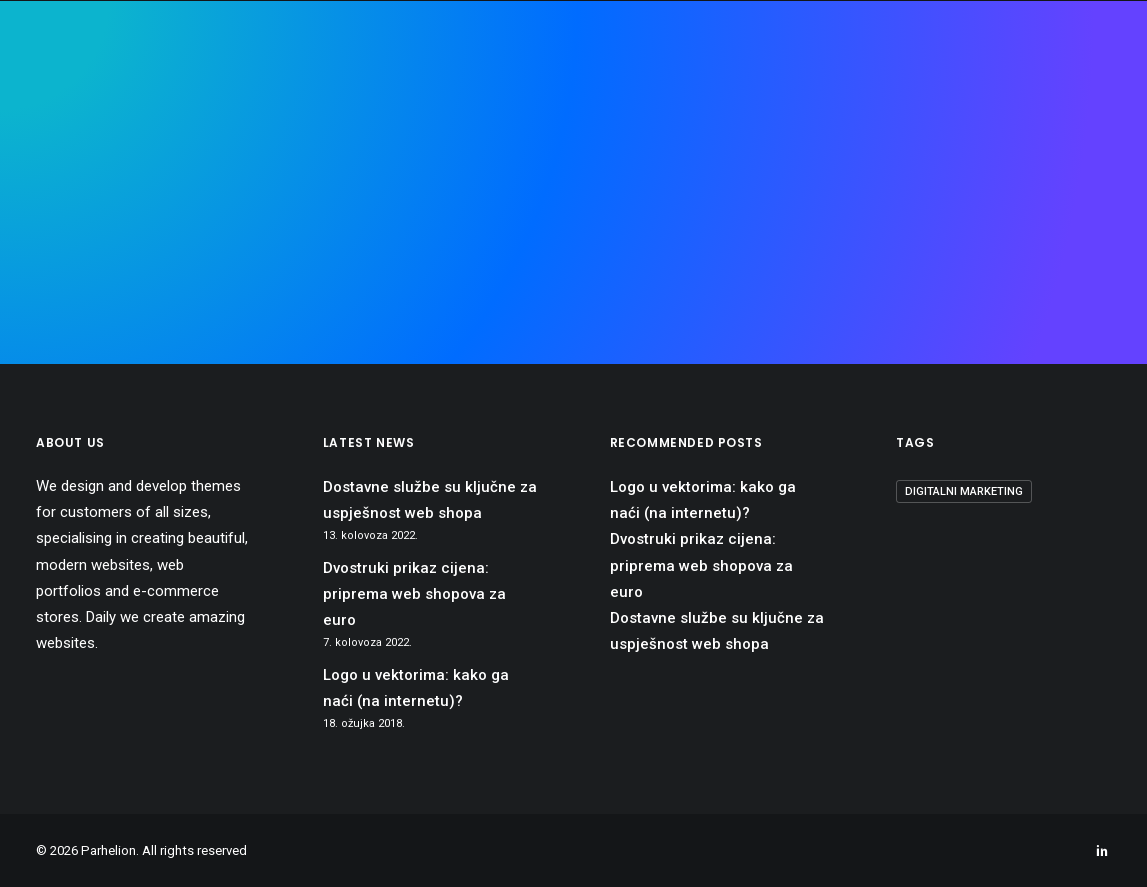  Describe the element at coordinates (414, 594) in the screenshot. I see `Dvostruki prikaz cijena: priprema web shopova za euro` at that location.